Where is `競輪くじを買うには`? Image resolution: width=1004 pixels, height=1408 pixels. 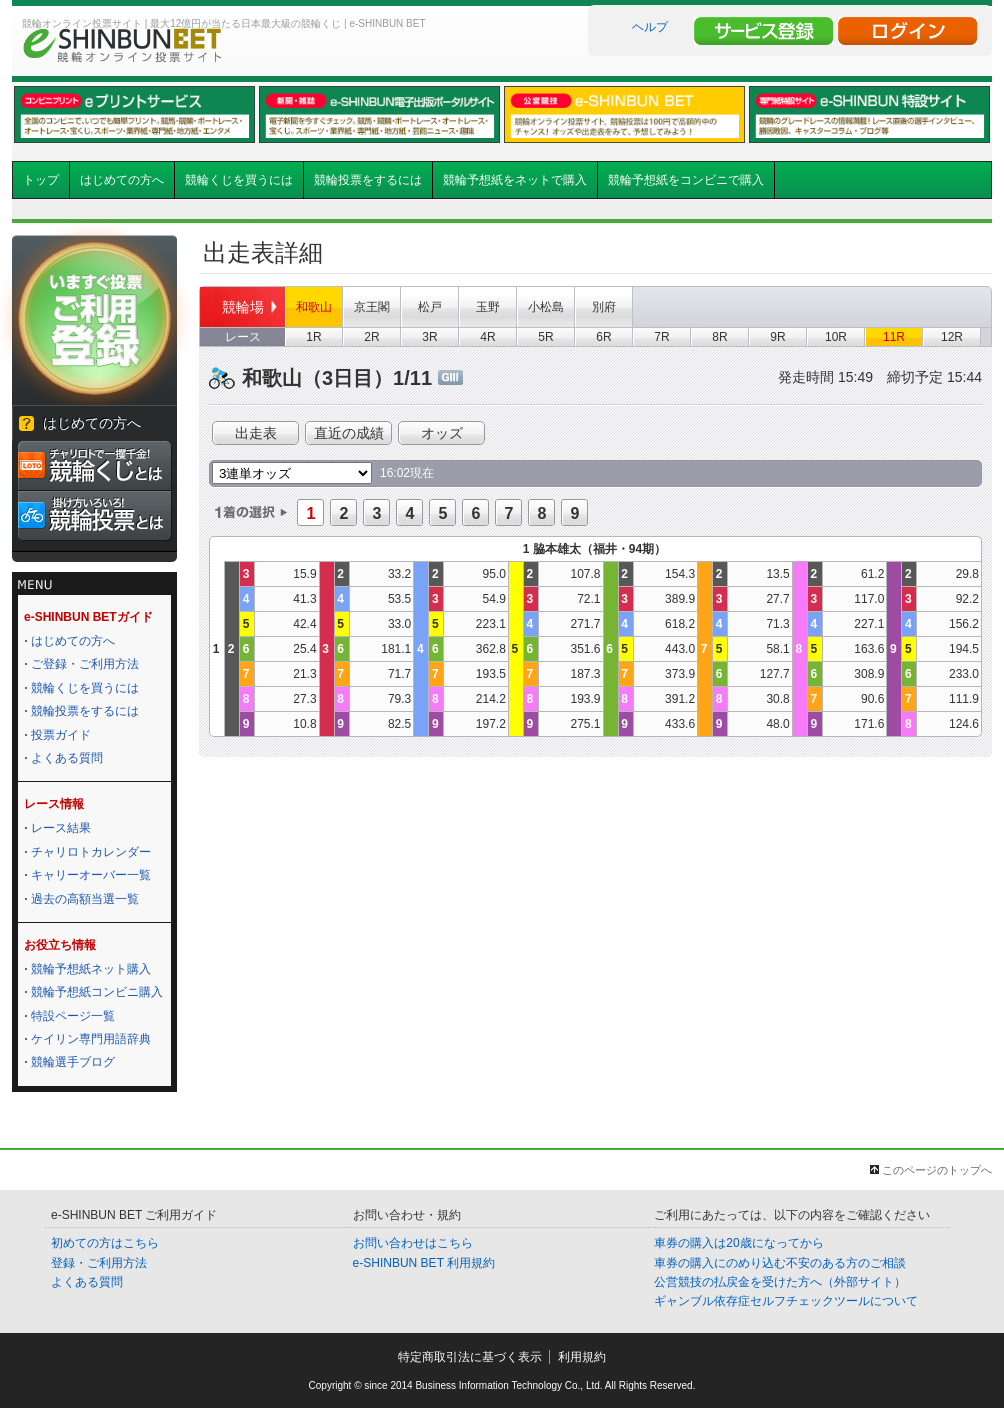
競輪くじを買うには is located at coordinates (239, 180).